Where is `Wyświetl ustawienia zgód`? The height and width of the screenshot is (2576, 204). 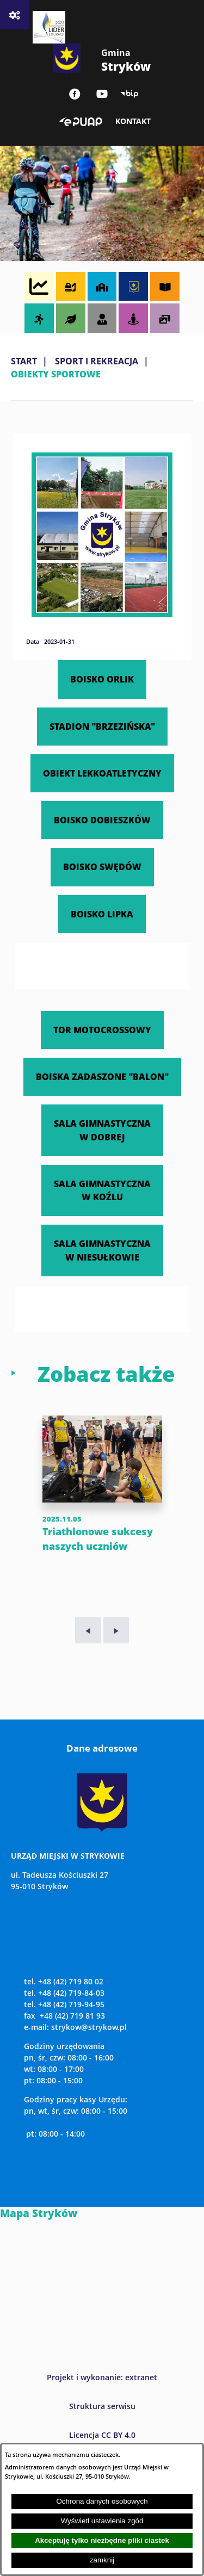 Wyświetl ustawienia zgód is located at coordinates (102, 2521).